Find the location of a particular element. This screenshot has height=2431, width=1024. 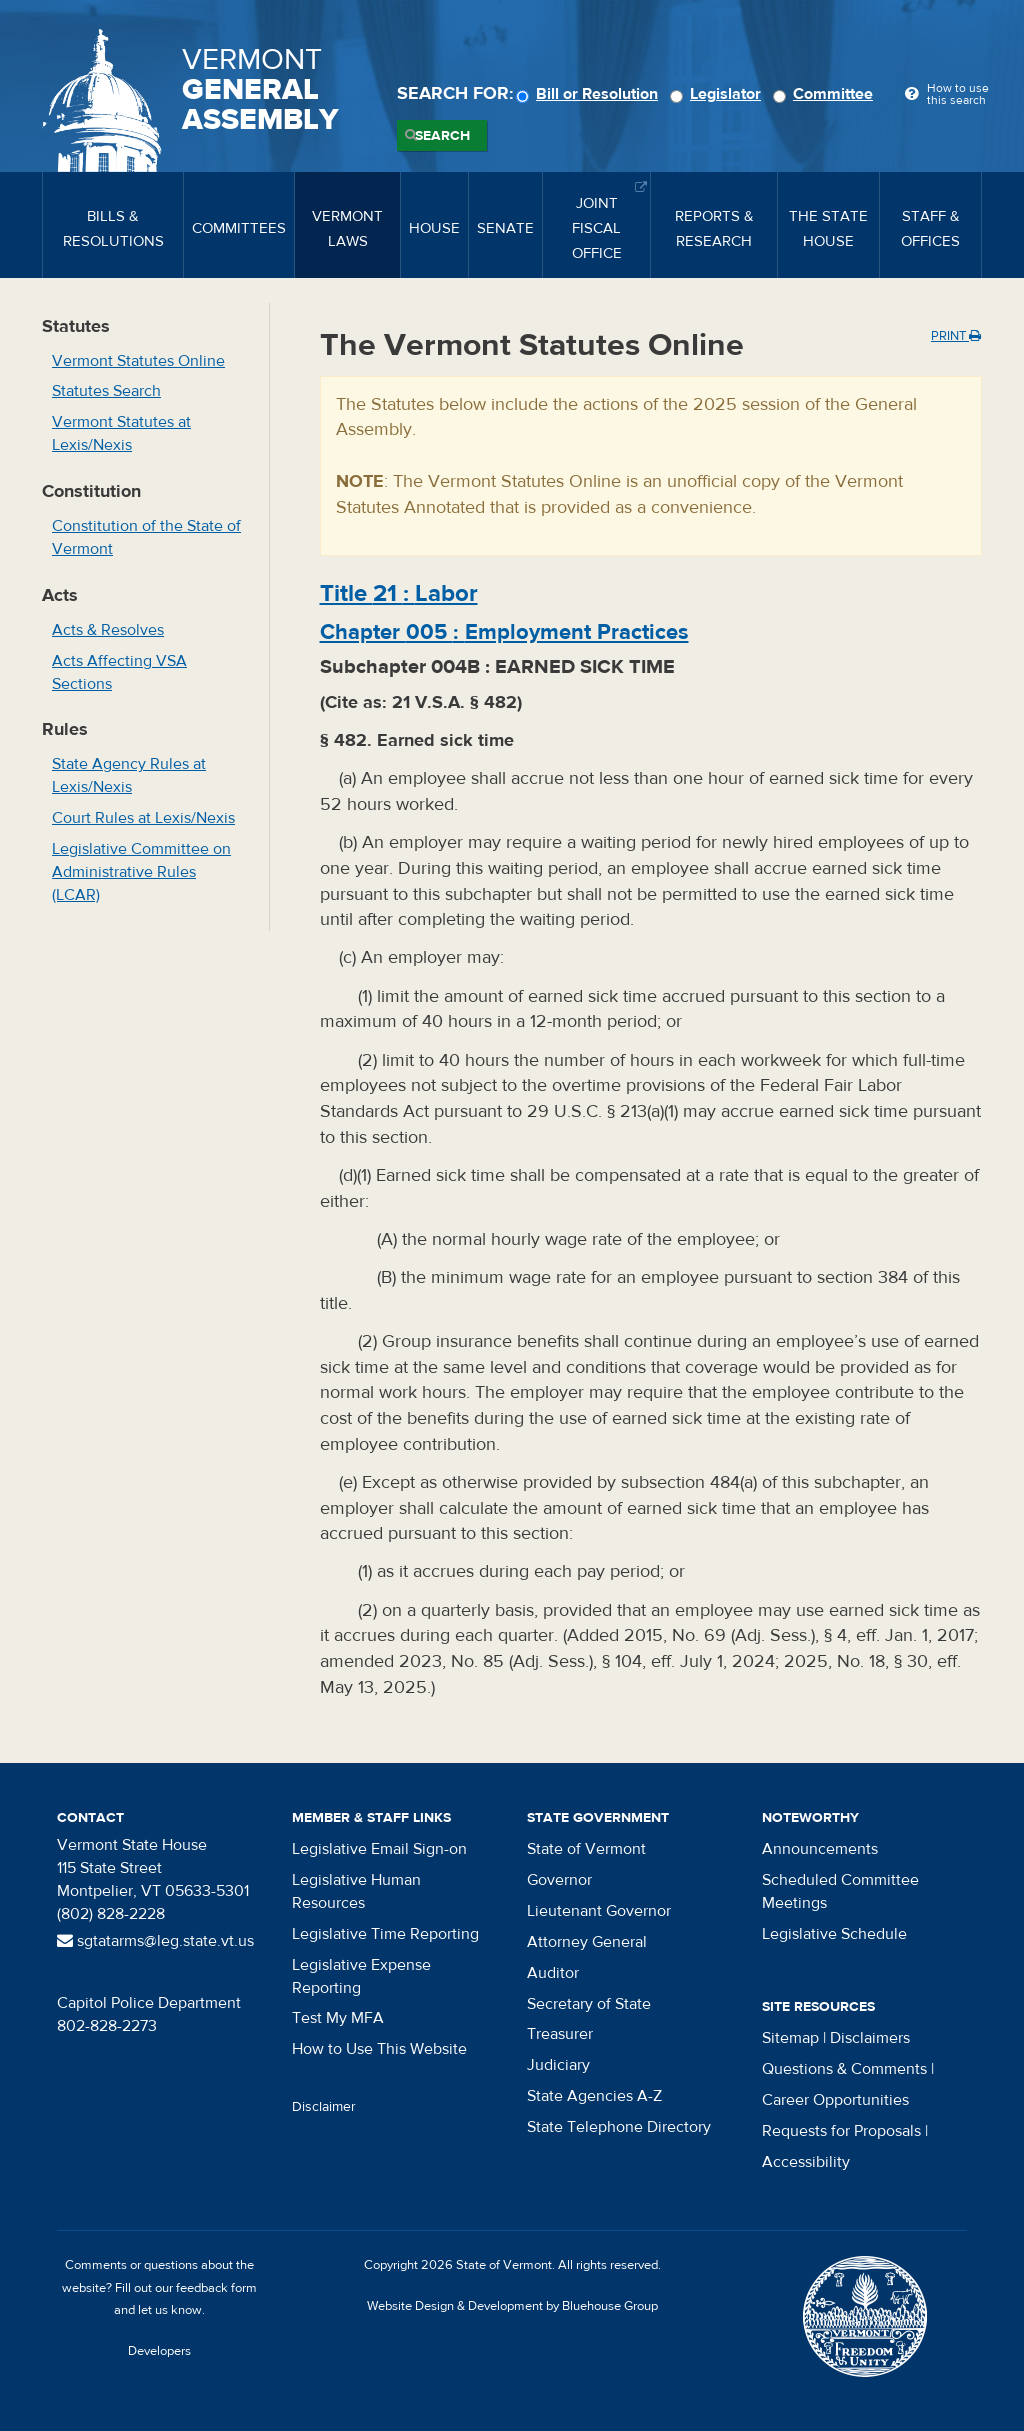

Career Opportunities is located at coordinates (835, 2100).